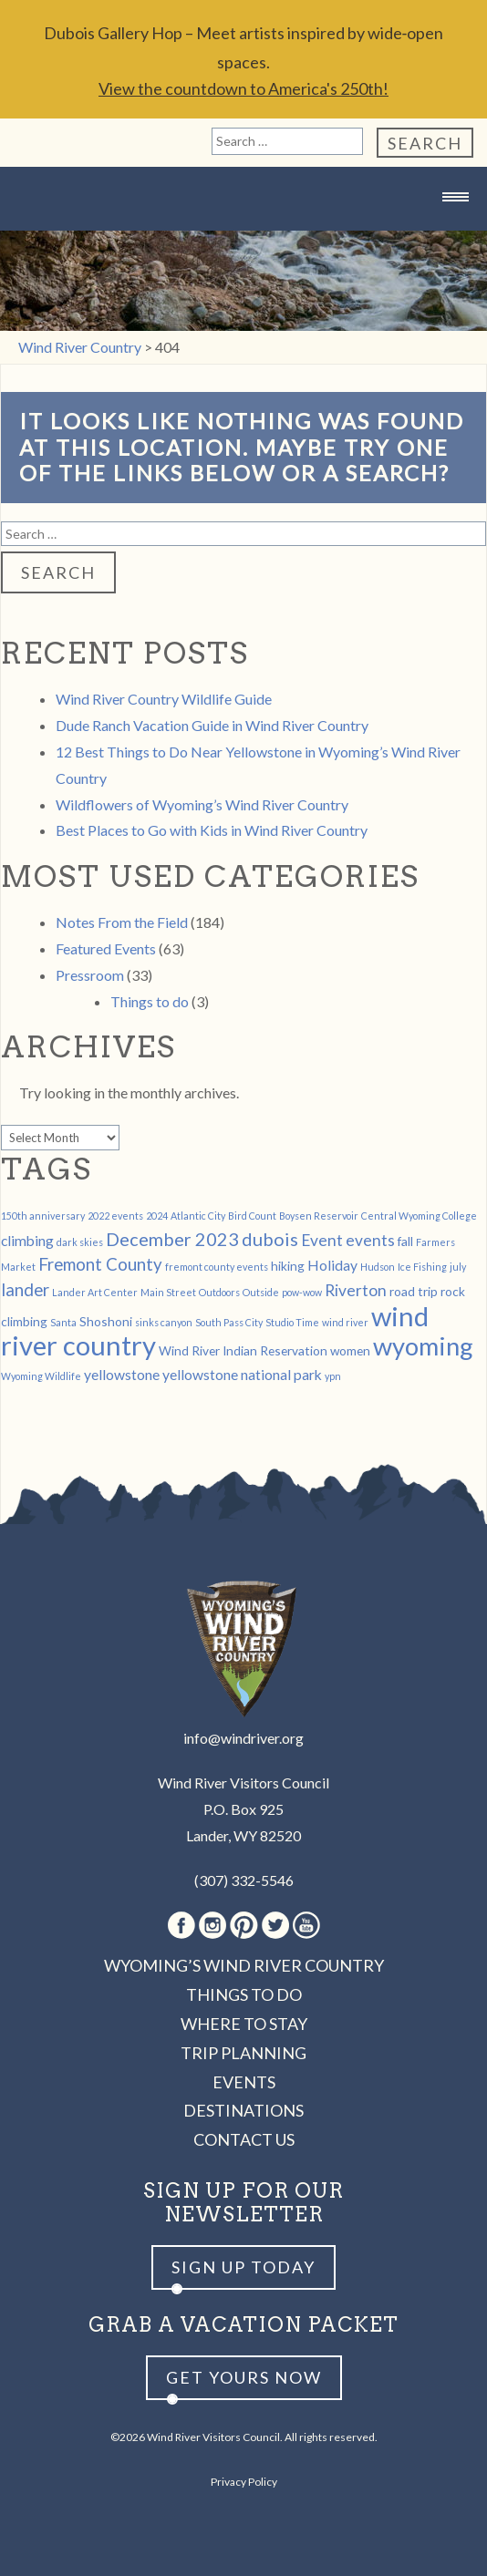 The height and width of the screenshot is (2576, 487). What do you see at coordinates (333, 1376) in the screenshot?
I see `ypn [ypn (1 item)]` at bounding box center [333, 1376].